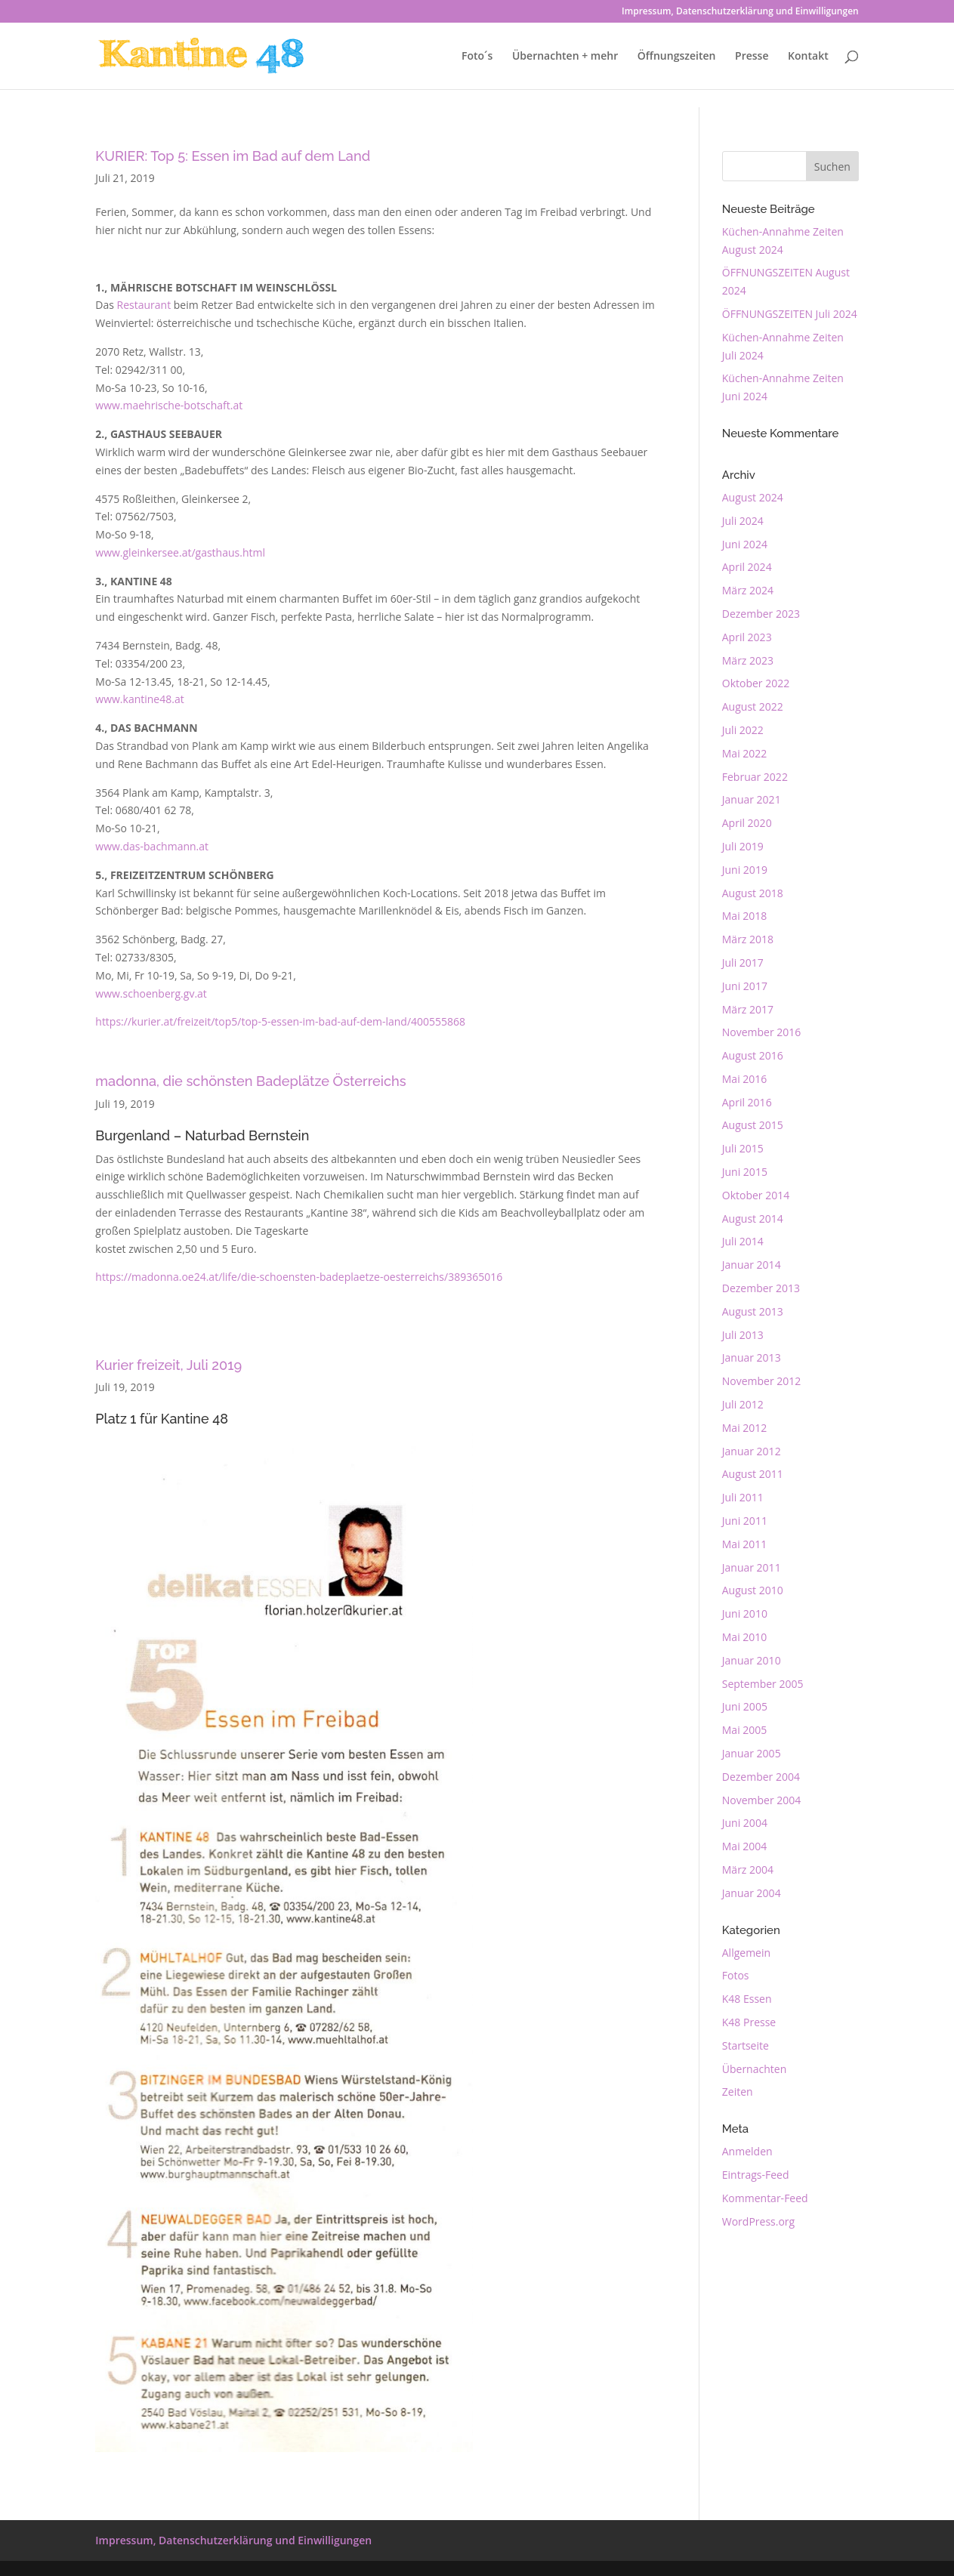 The image size is (954, 2576). I want to click on August 2014, so click(752, 1218).